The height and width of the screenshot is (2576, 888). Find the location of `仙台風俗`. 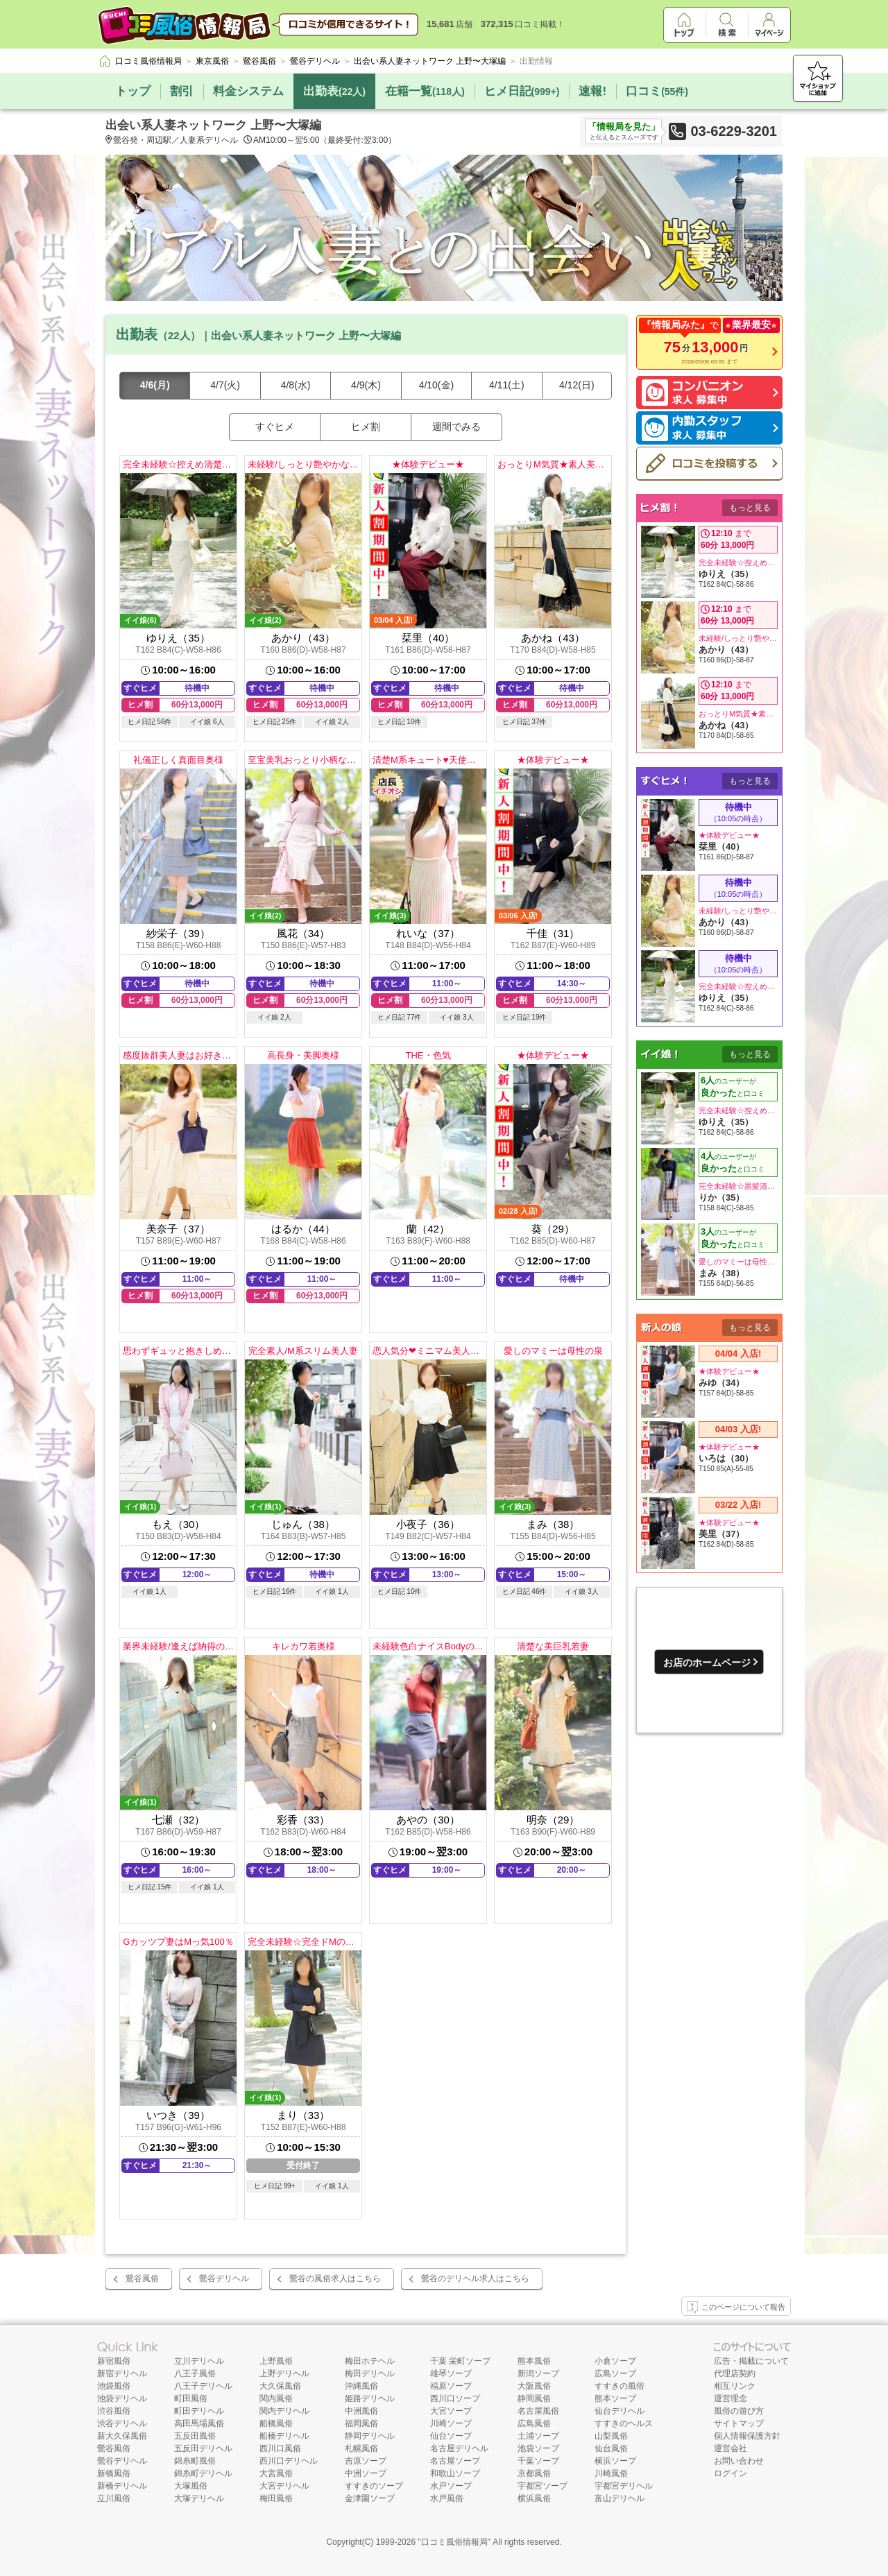

仙台風俗 is located at coordinates (611, 2448).